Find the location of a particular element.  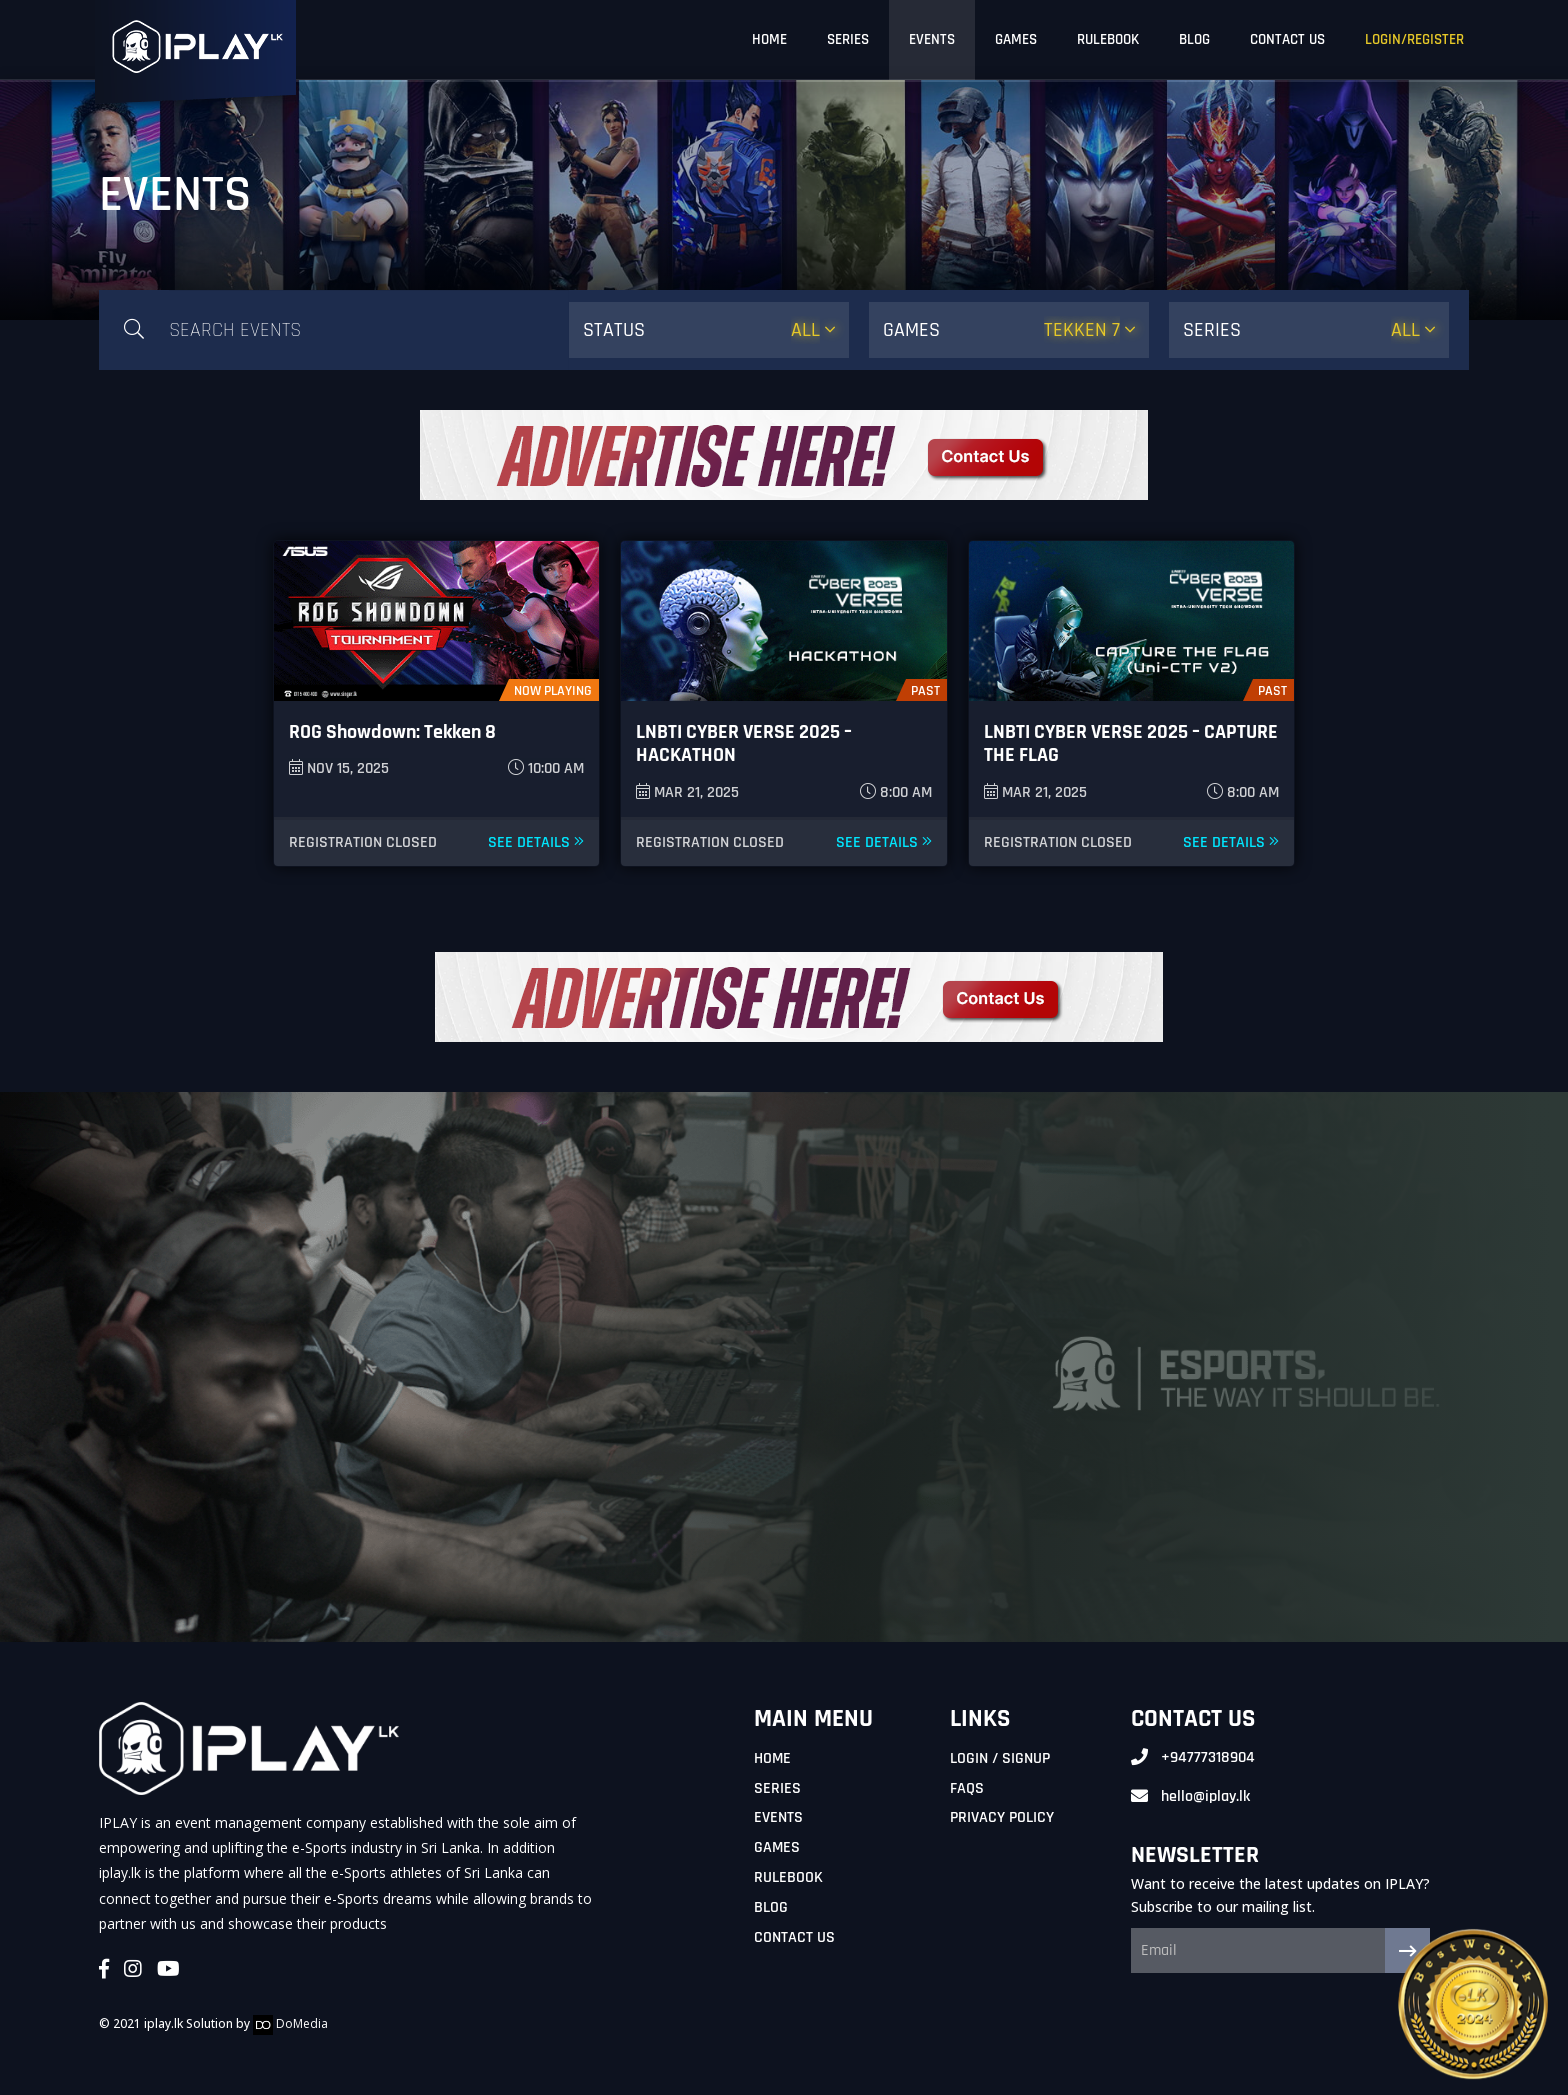

Series is located at coordinates (777, 1788).